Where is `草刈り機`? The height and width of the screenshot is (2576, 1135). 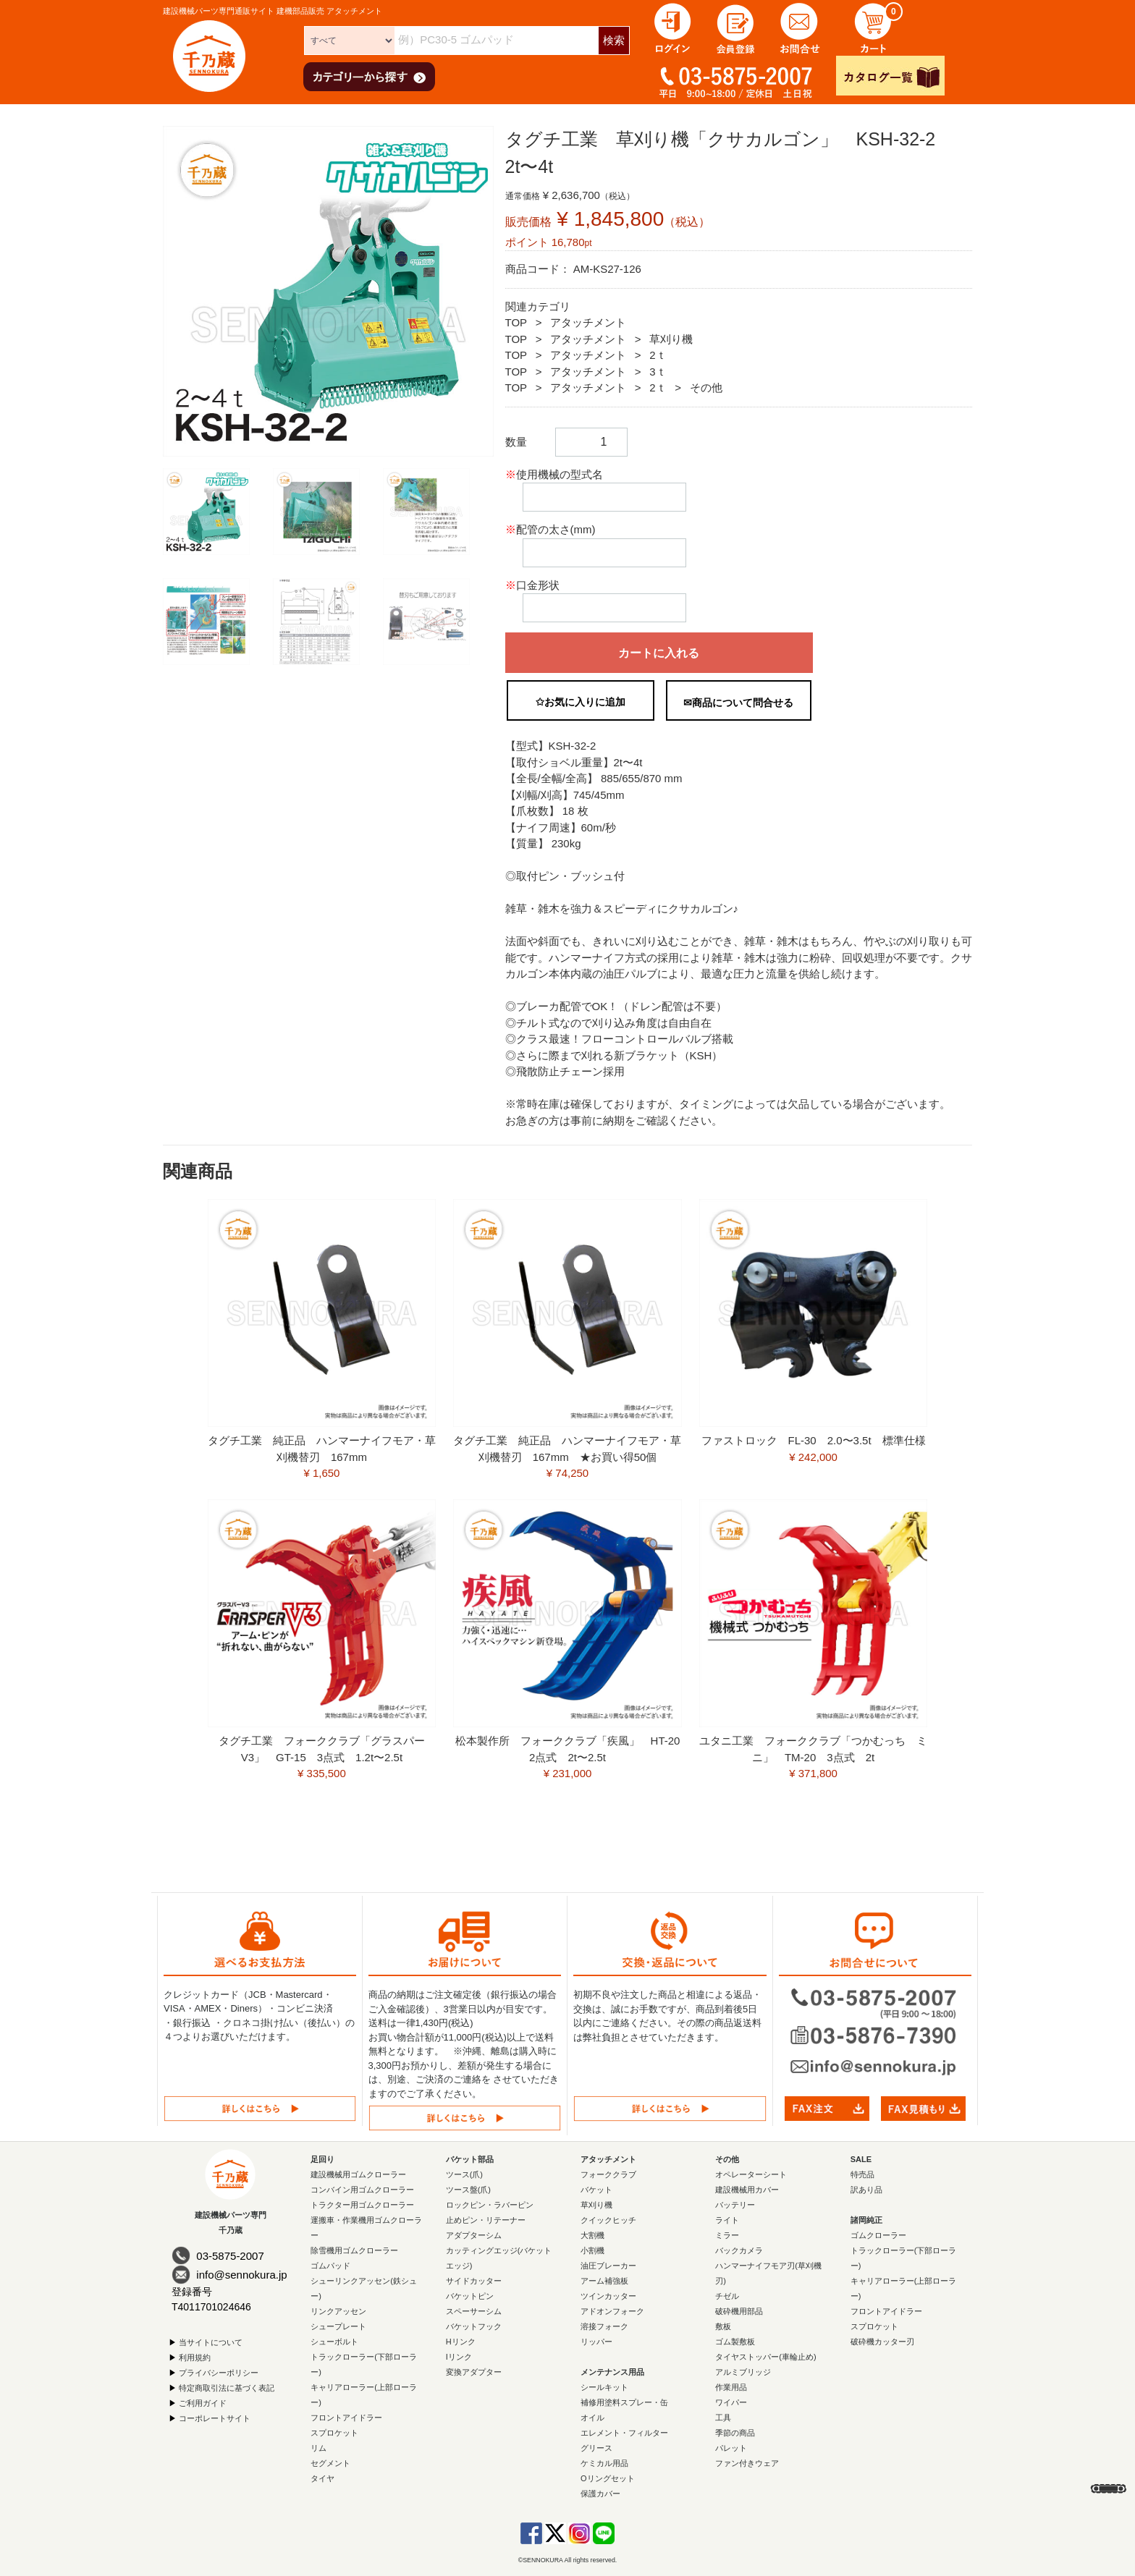
草刈り機 is located at coordinates (671, 339).